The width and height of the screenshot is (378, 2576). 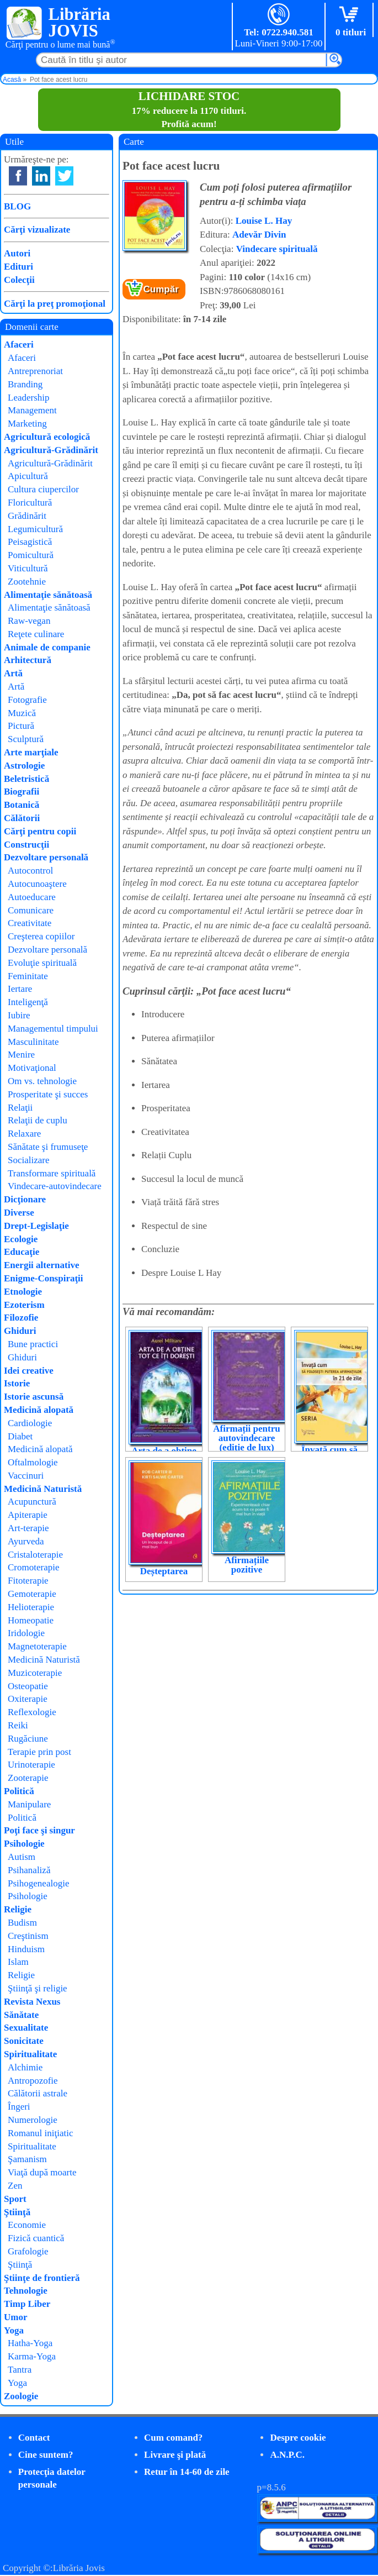 What do you see at coordinates (36, 1226) in the screenshot?
I see `Drept-Legislaţie` at bounding box center [36, 1226].